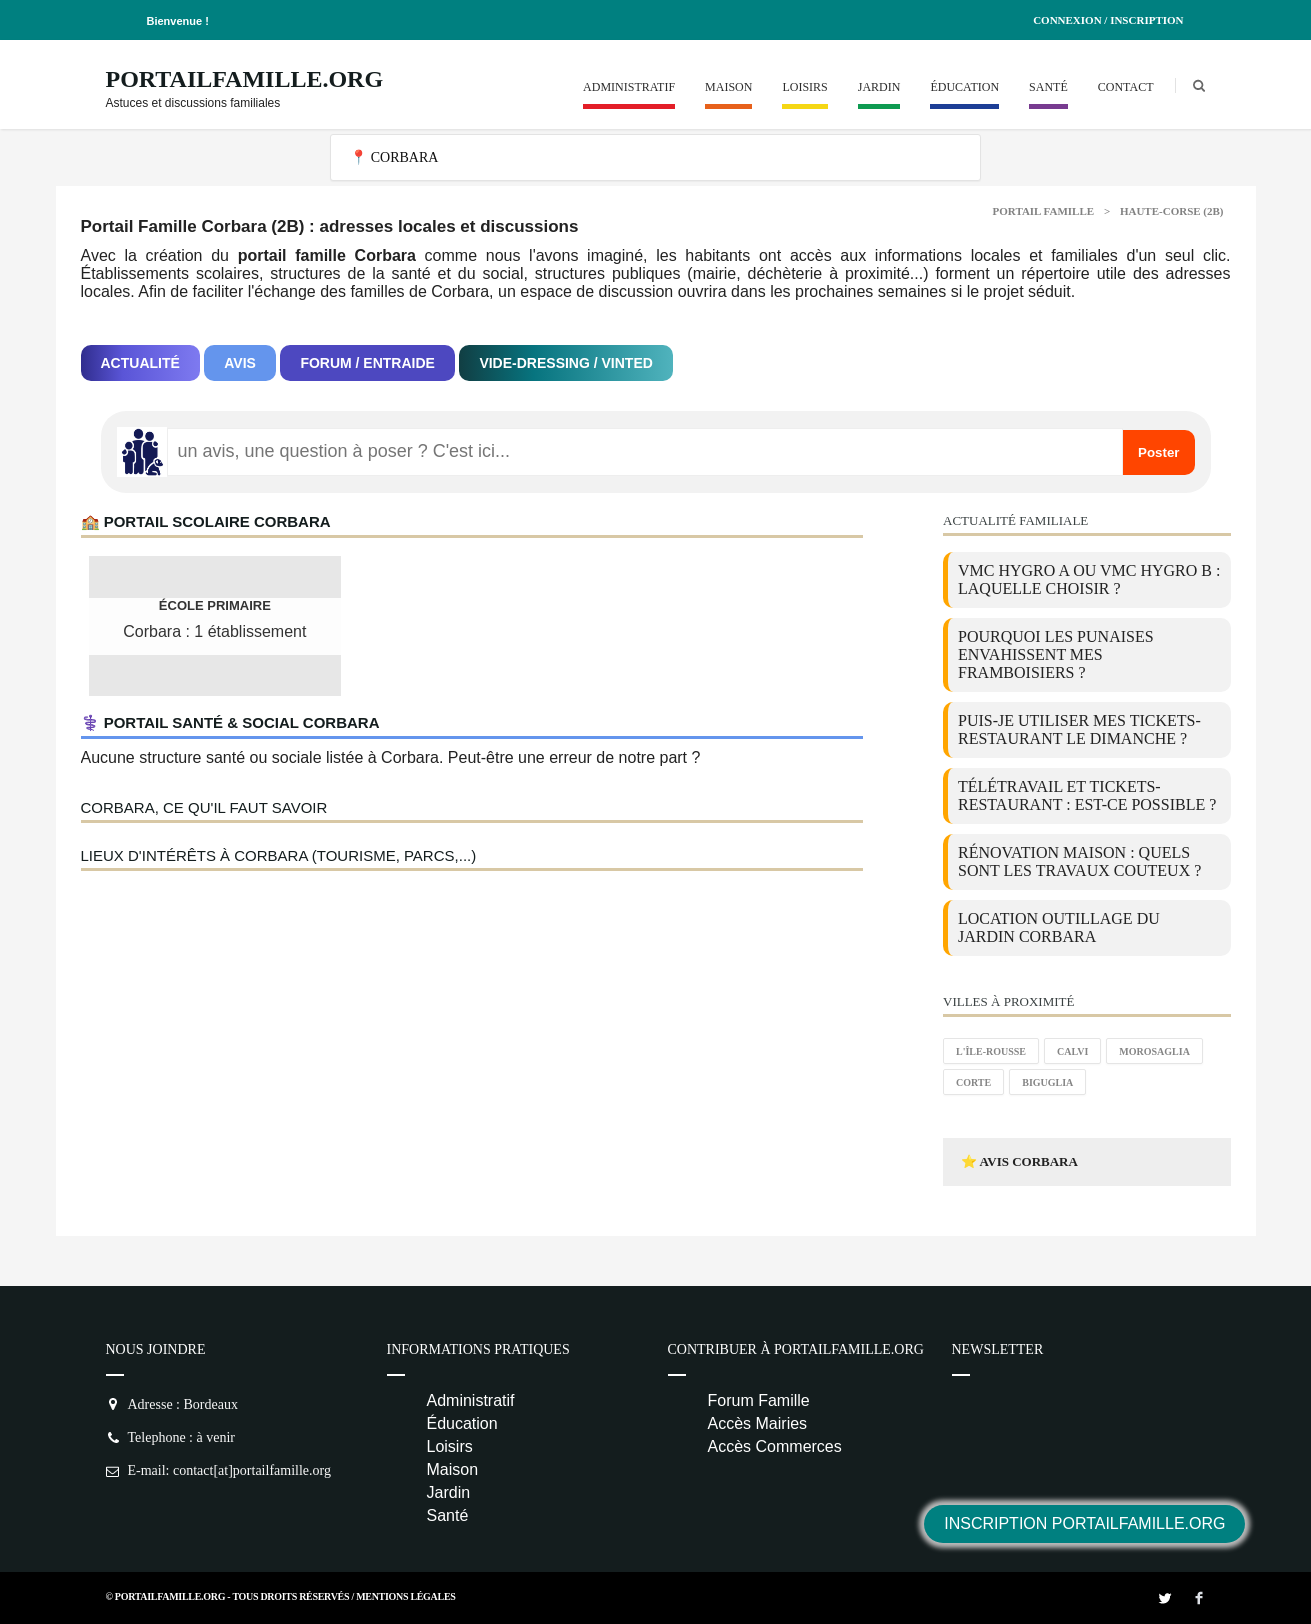 The height and width of the screenshot is (1624, 1311). Describe the element at coordinates (1108, 20) in the screenshot. I see `Connexion / Inscription` at that location.